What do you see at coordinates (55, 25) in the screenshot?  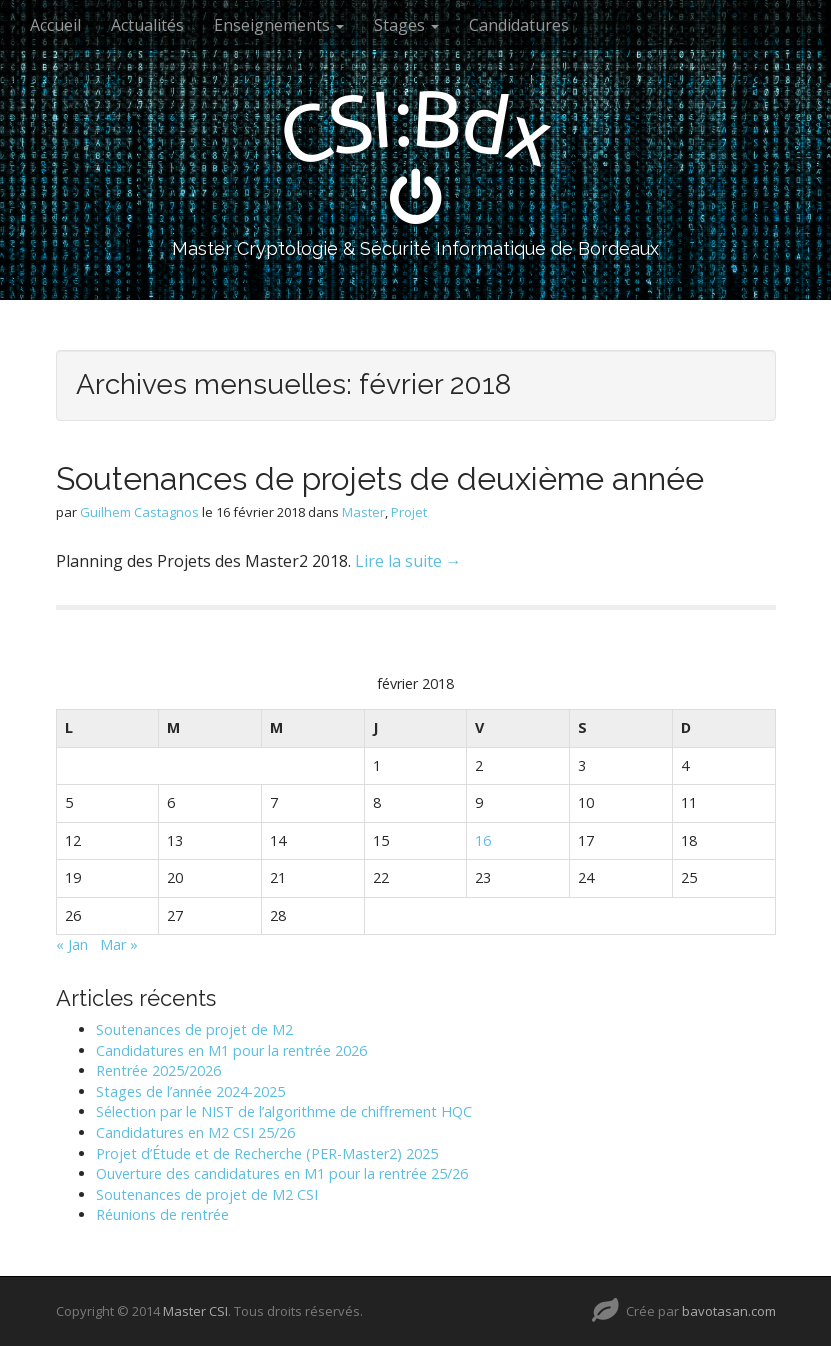 I see `Accueil` at bounding box center [55, 25].